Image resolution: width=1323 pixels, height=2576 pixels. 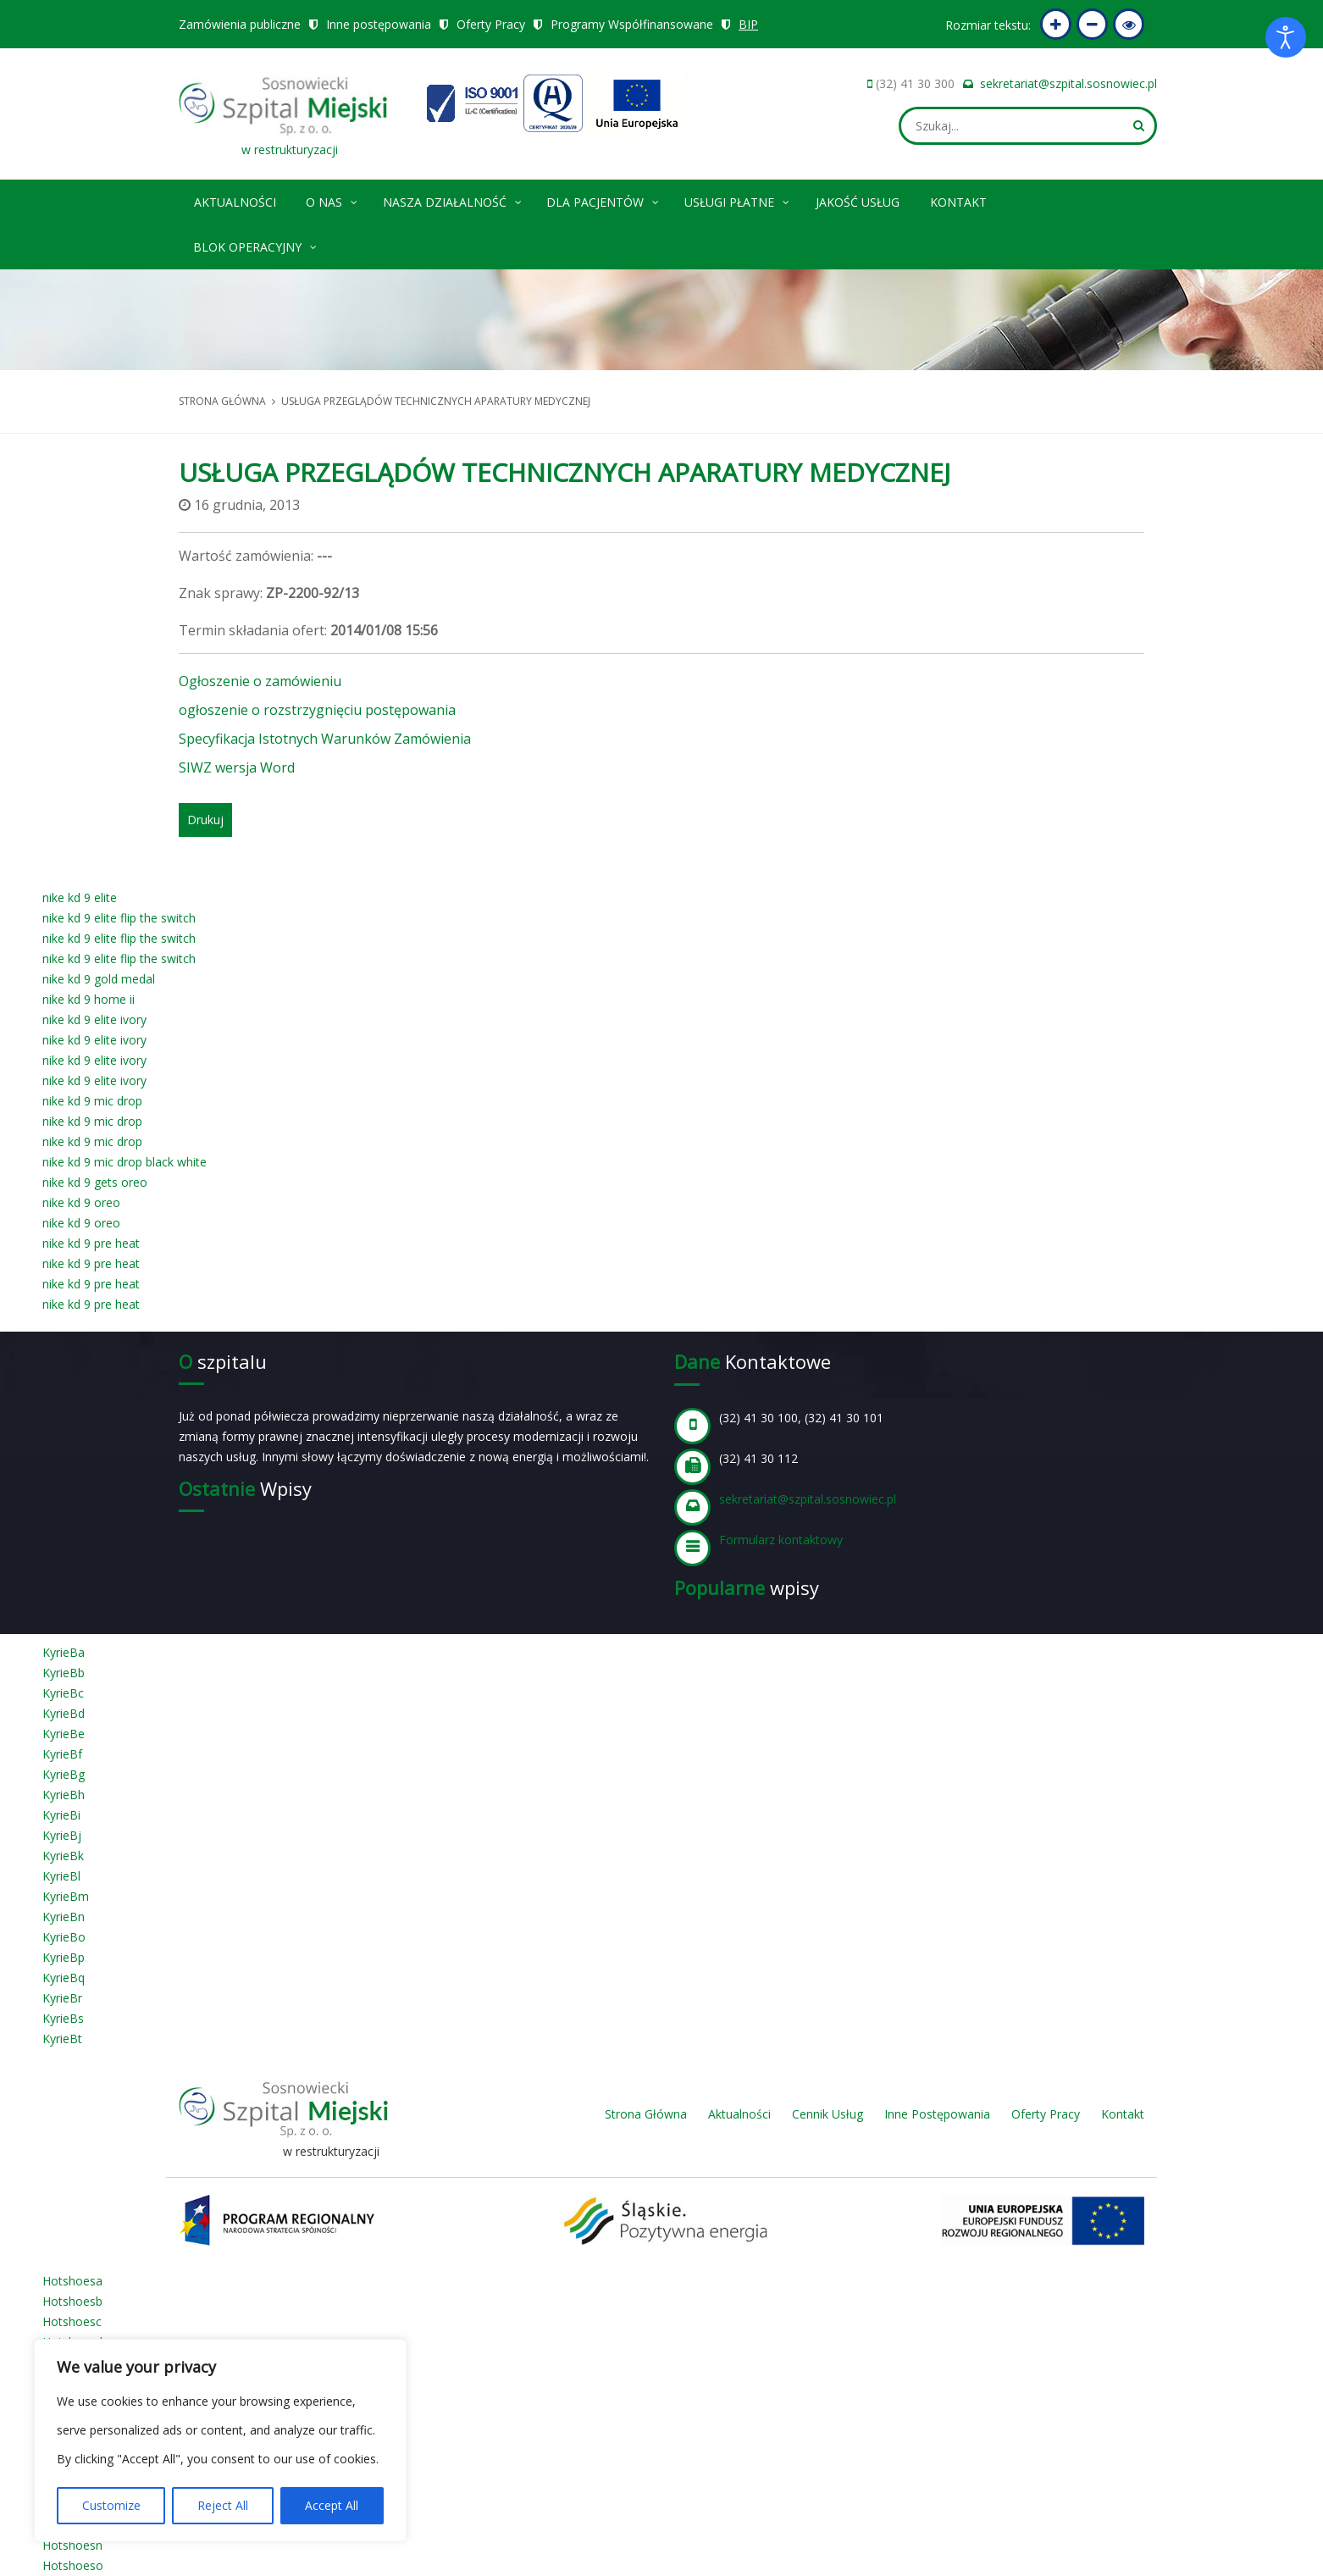 What do you see at coordinates (119, 918) in the screenshot?
I see `nike kd 9 elite flip the switch` at bounding box center [119, 918].